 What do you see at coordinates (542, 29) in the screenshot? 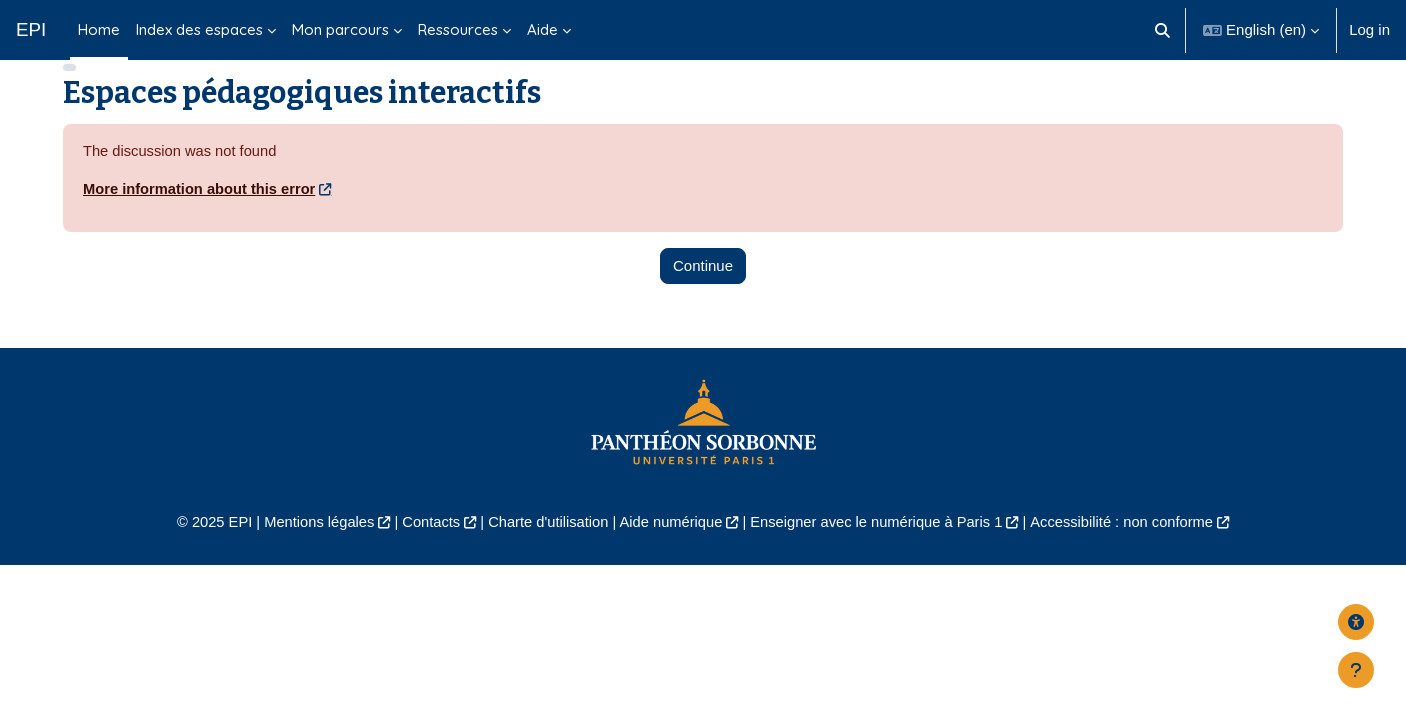
I see `Aide [menuitem]` at bounding box center [542, 29].